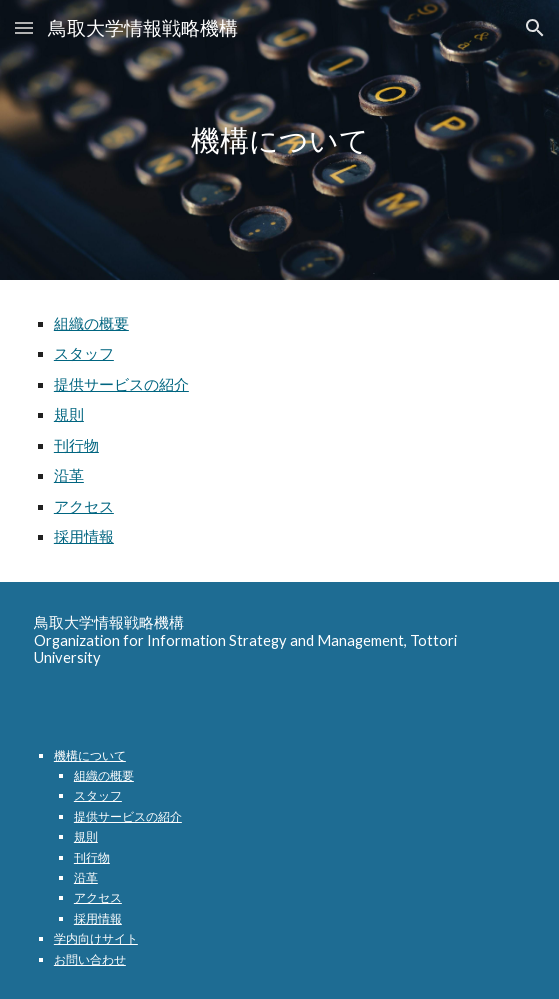  I want to click on [button], so click(24, 27).